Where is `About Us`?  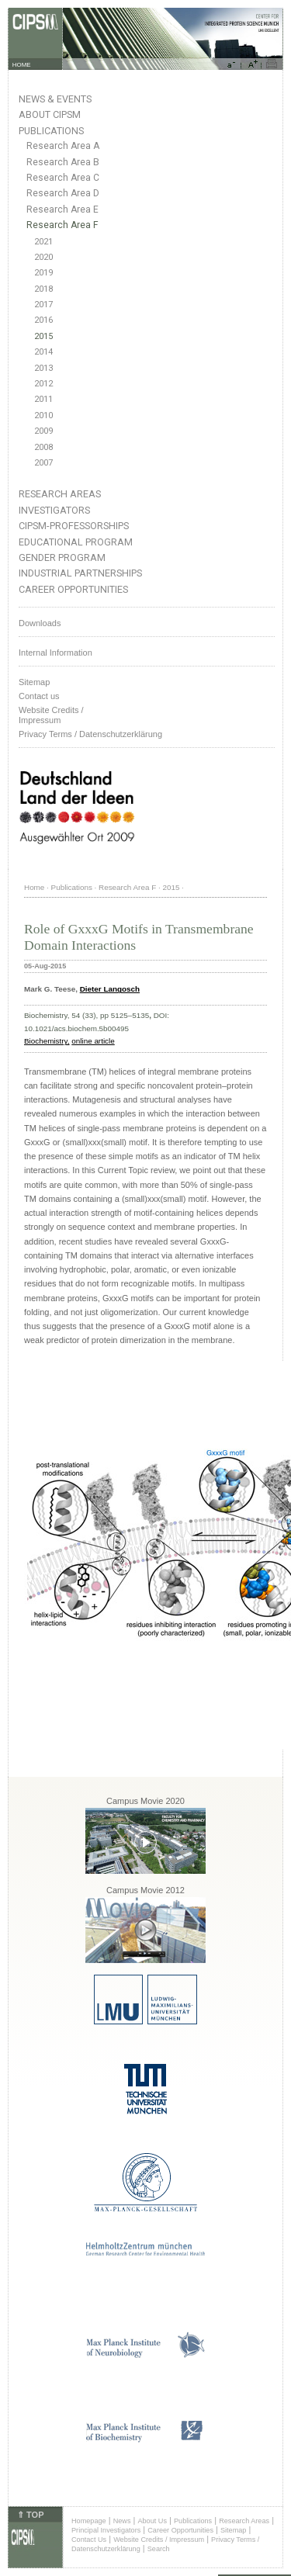 About Us is located at coordinates (152, 2521).